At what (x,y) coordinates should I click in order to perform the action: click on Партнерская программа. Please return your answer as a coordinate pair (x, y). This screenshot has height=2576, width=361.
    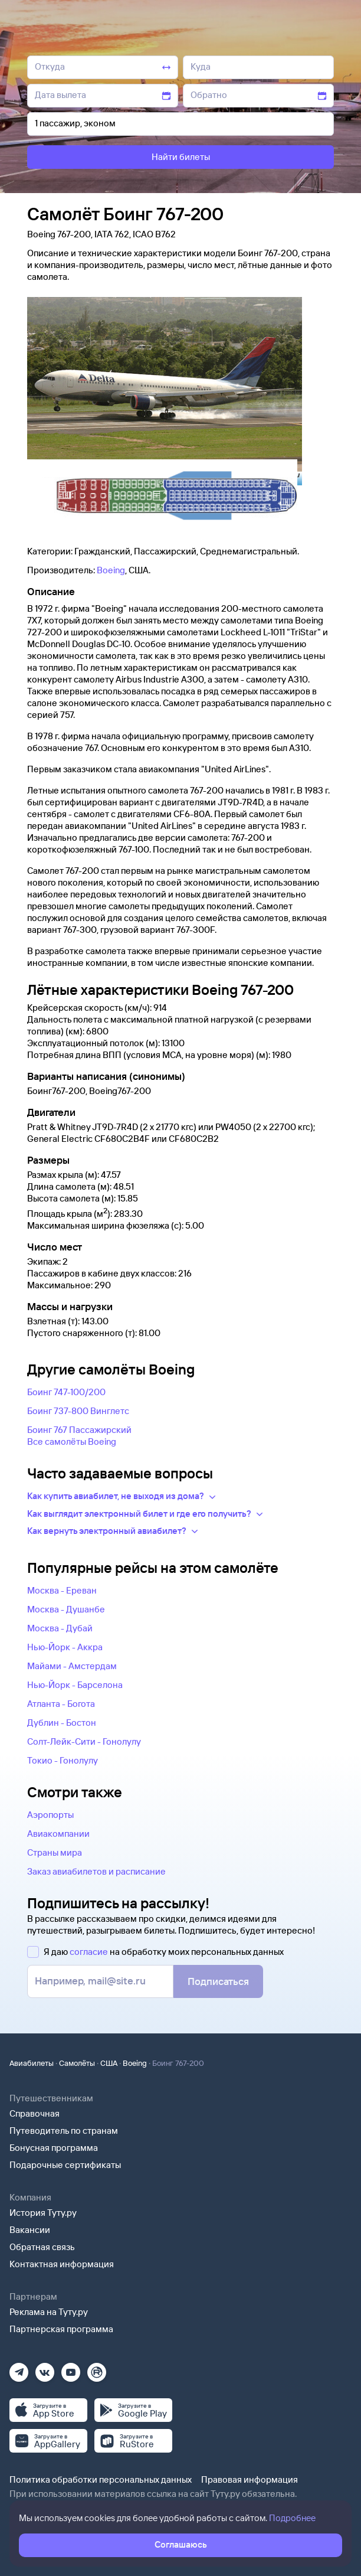
    Looking at the image, I should click on (61, 2329).